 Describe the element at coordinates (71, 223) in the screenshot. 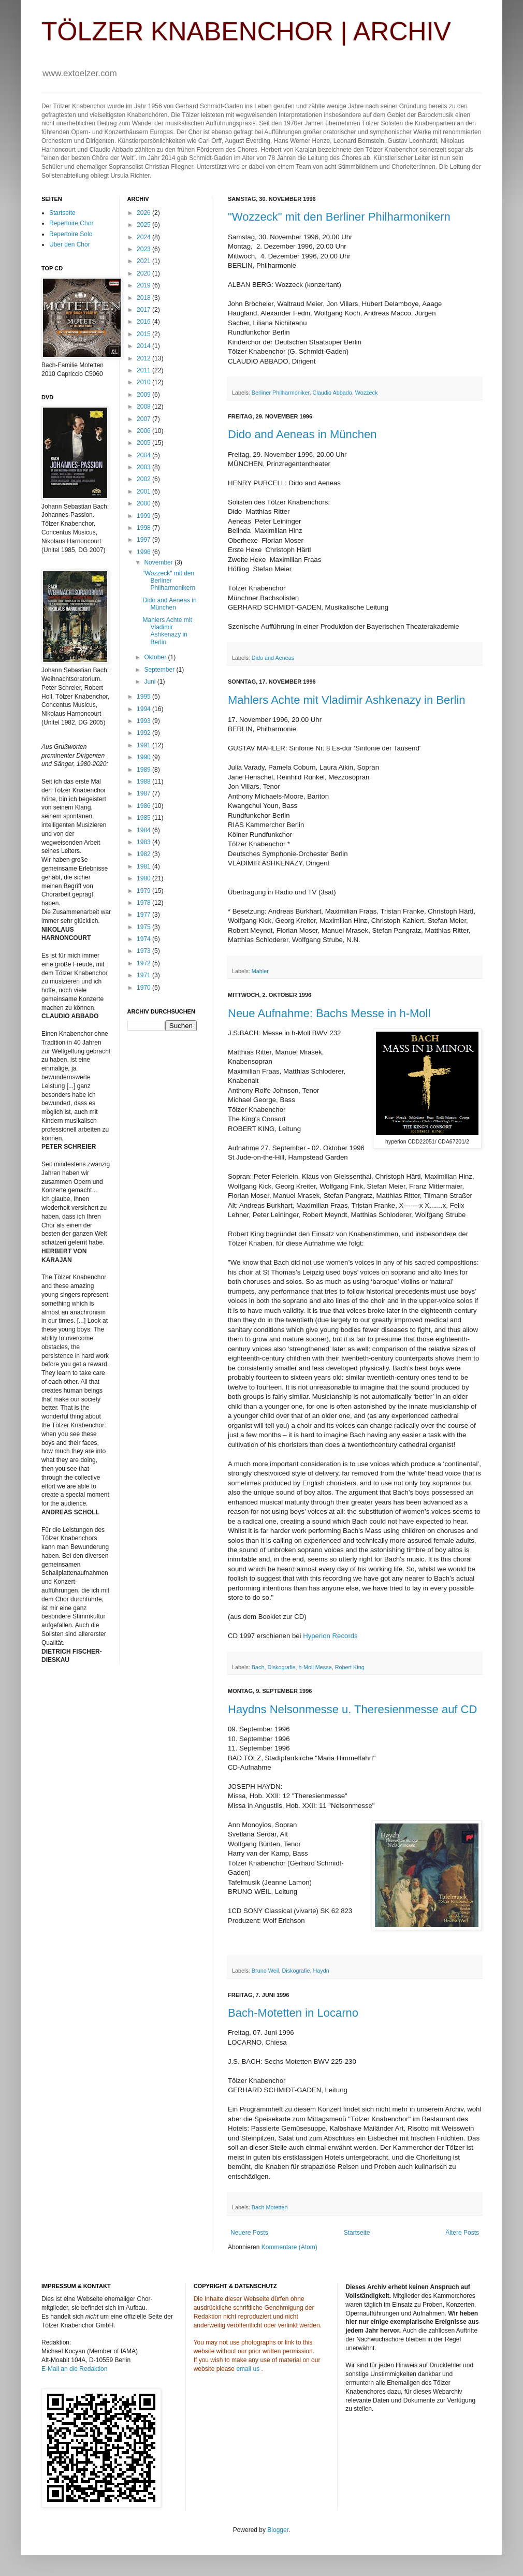

I see `Repertoire Chor` at that location.